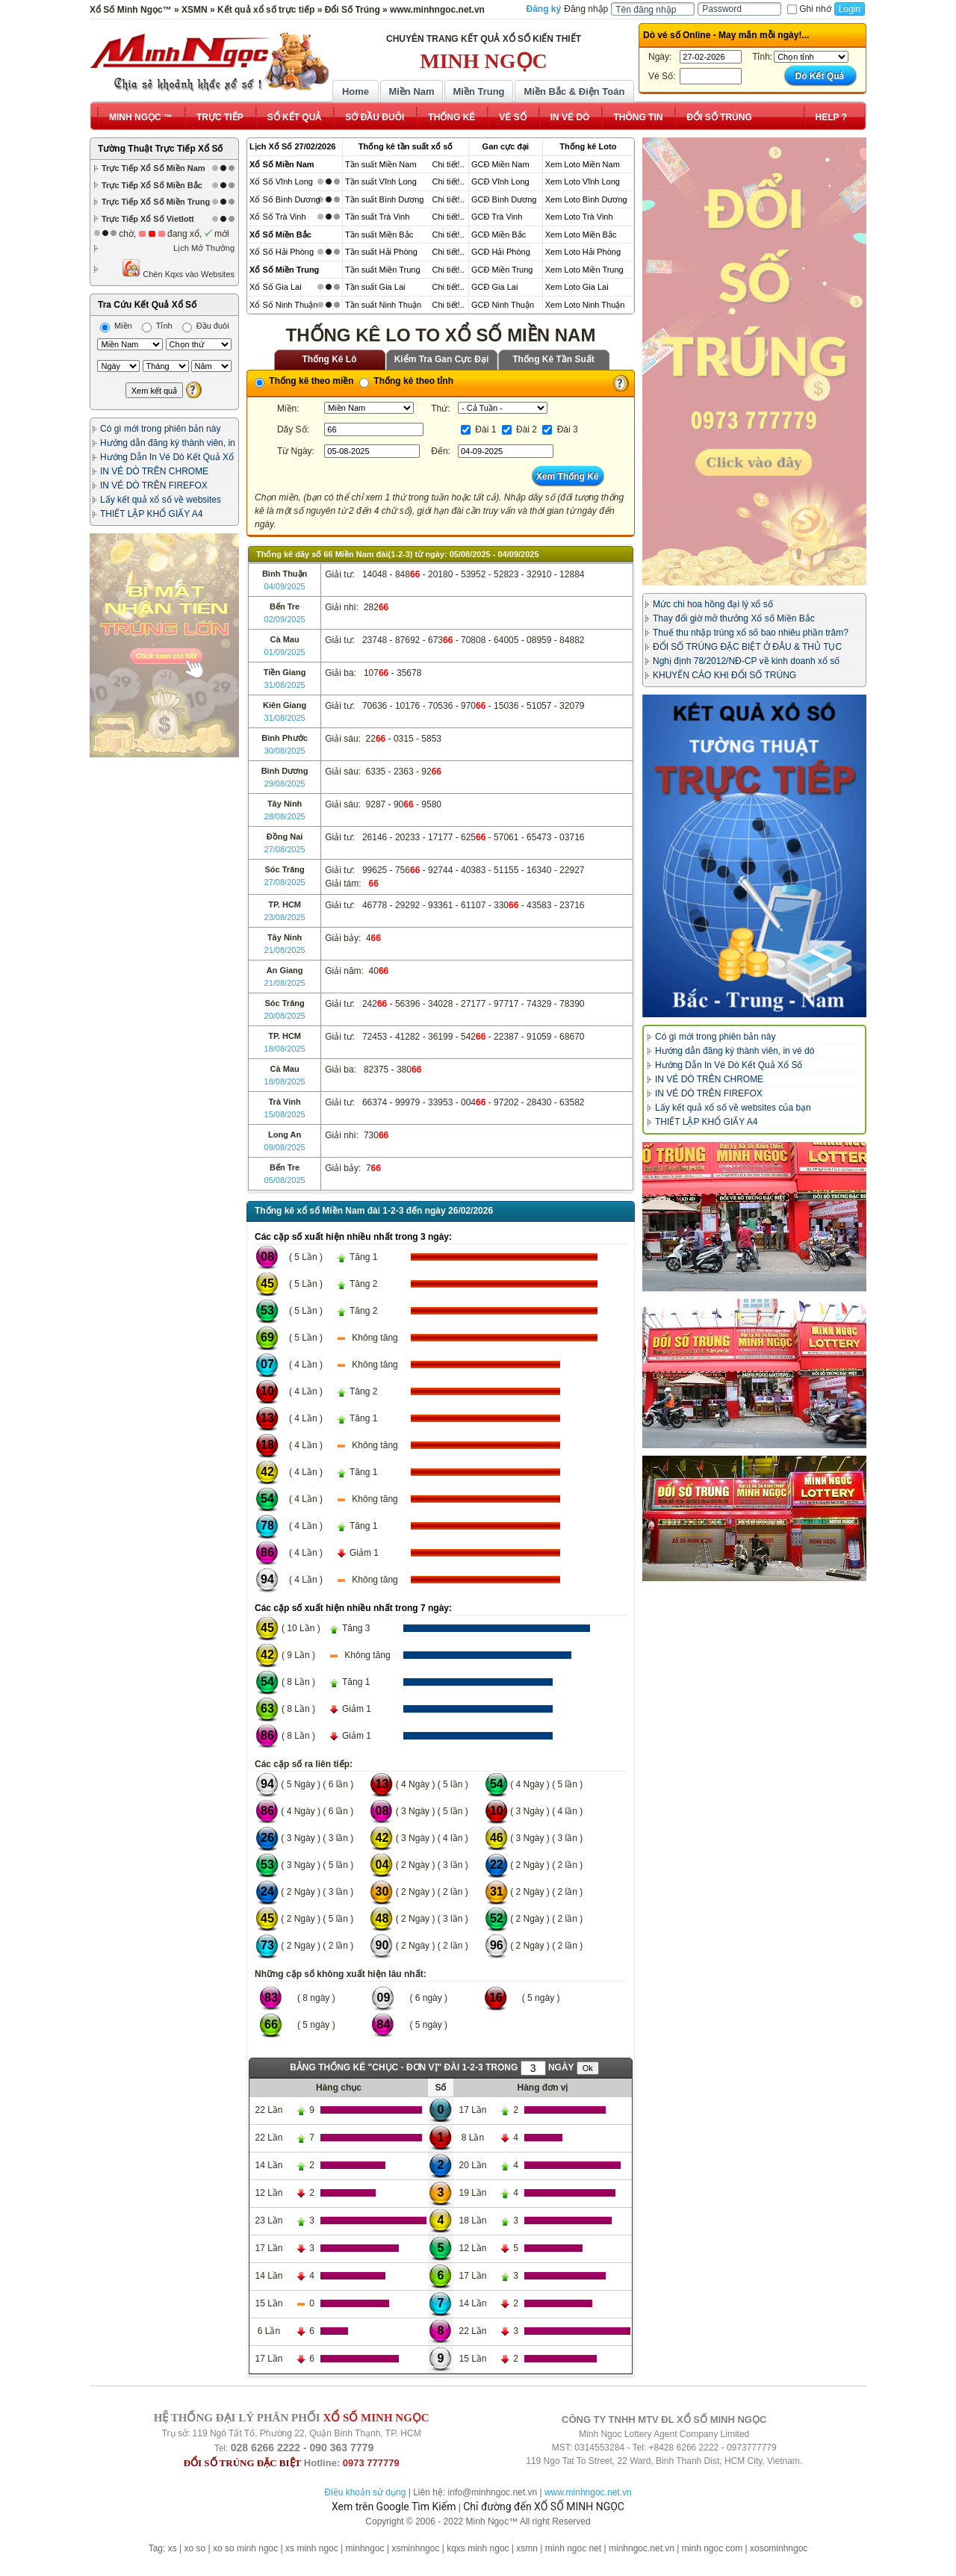 The height and width of the screenshot is (2576, 956). I want to click on Miền Nam, so click(411, 91).